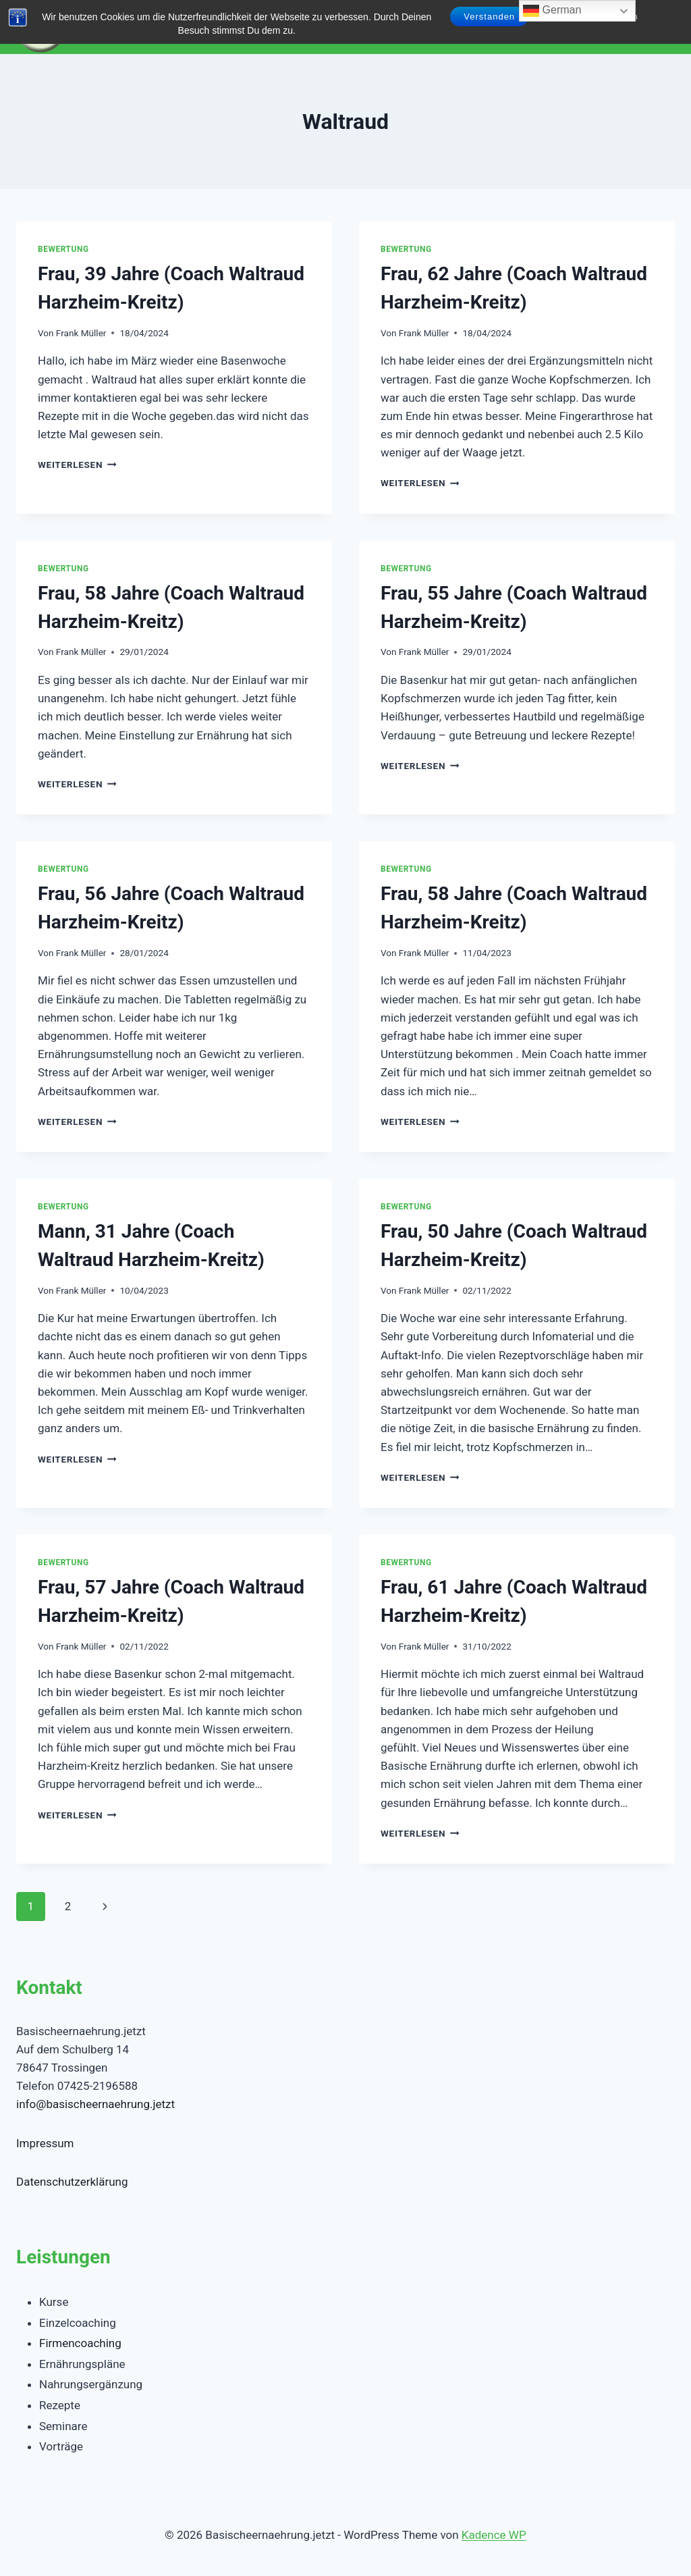 Image resolution: width=691 pixels, height=2576 pixels. Describe the element at coordinates (662, 26) in the screenshot. I see `[Menü öffnen]` at that location.